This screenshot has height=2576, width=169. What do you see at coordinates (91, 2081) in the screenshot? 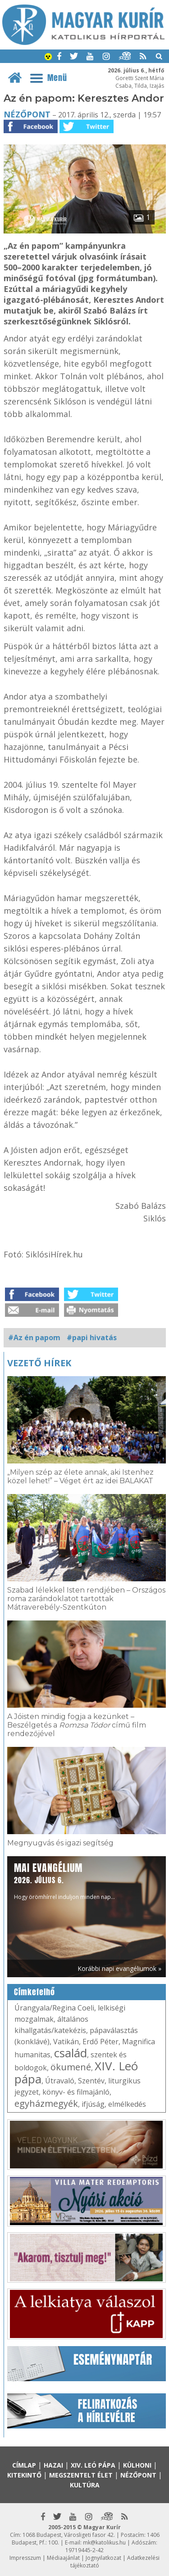
I see `Szentév` at bounding box center [91, 2081].